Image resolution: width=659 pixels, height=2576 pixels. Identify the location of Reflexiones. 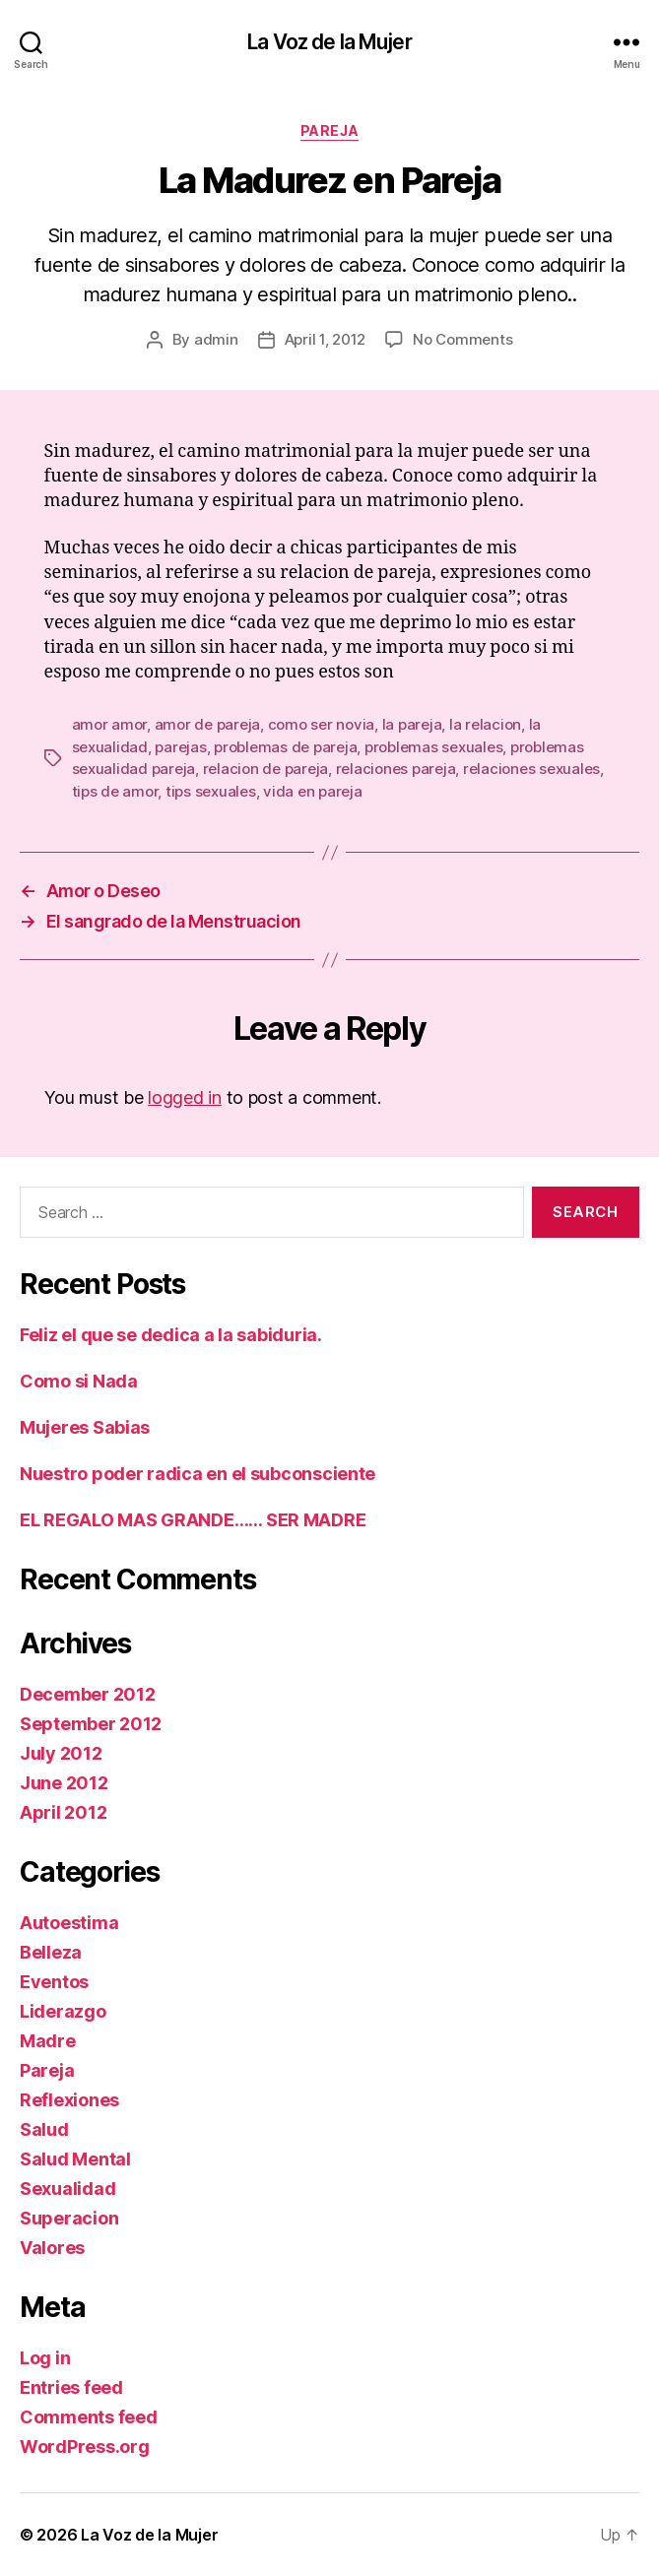
(69, 2100).